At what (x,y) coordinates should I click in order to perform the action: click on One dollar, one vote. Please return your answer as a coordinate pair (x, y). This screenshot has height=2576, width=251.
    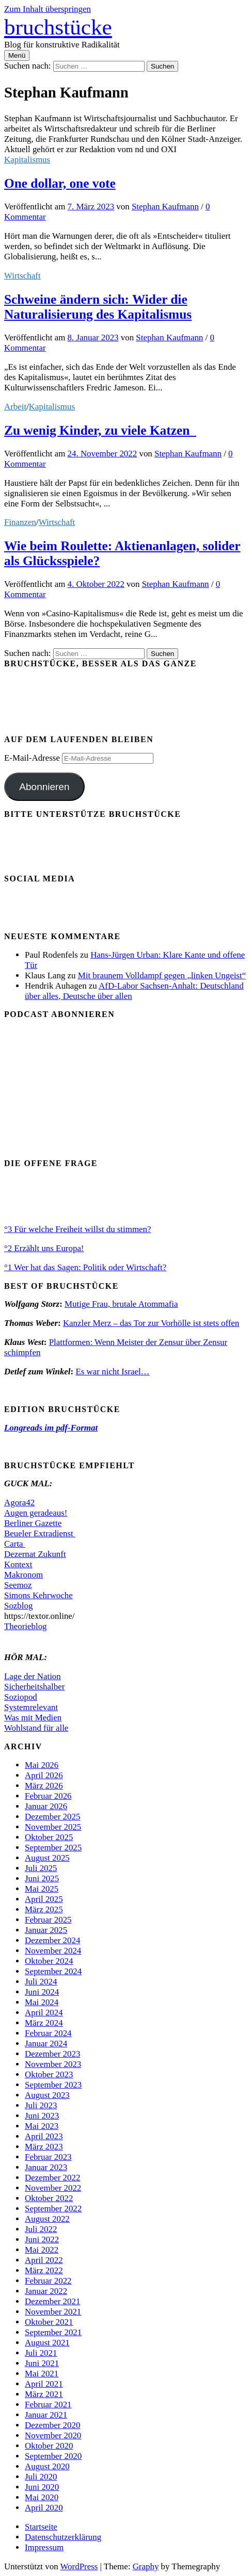
    Looking at the image, I should click on (60, 183).